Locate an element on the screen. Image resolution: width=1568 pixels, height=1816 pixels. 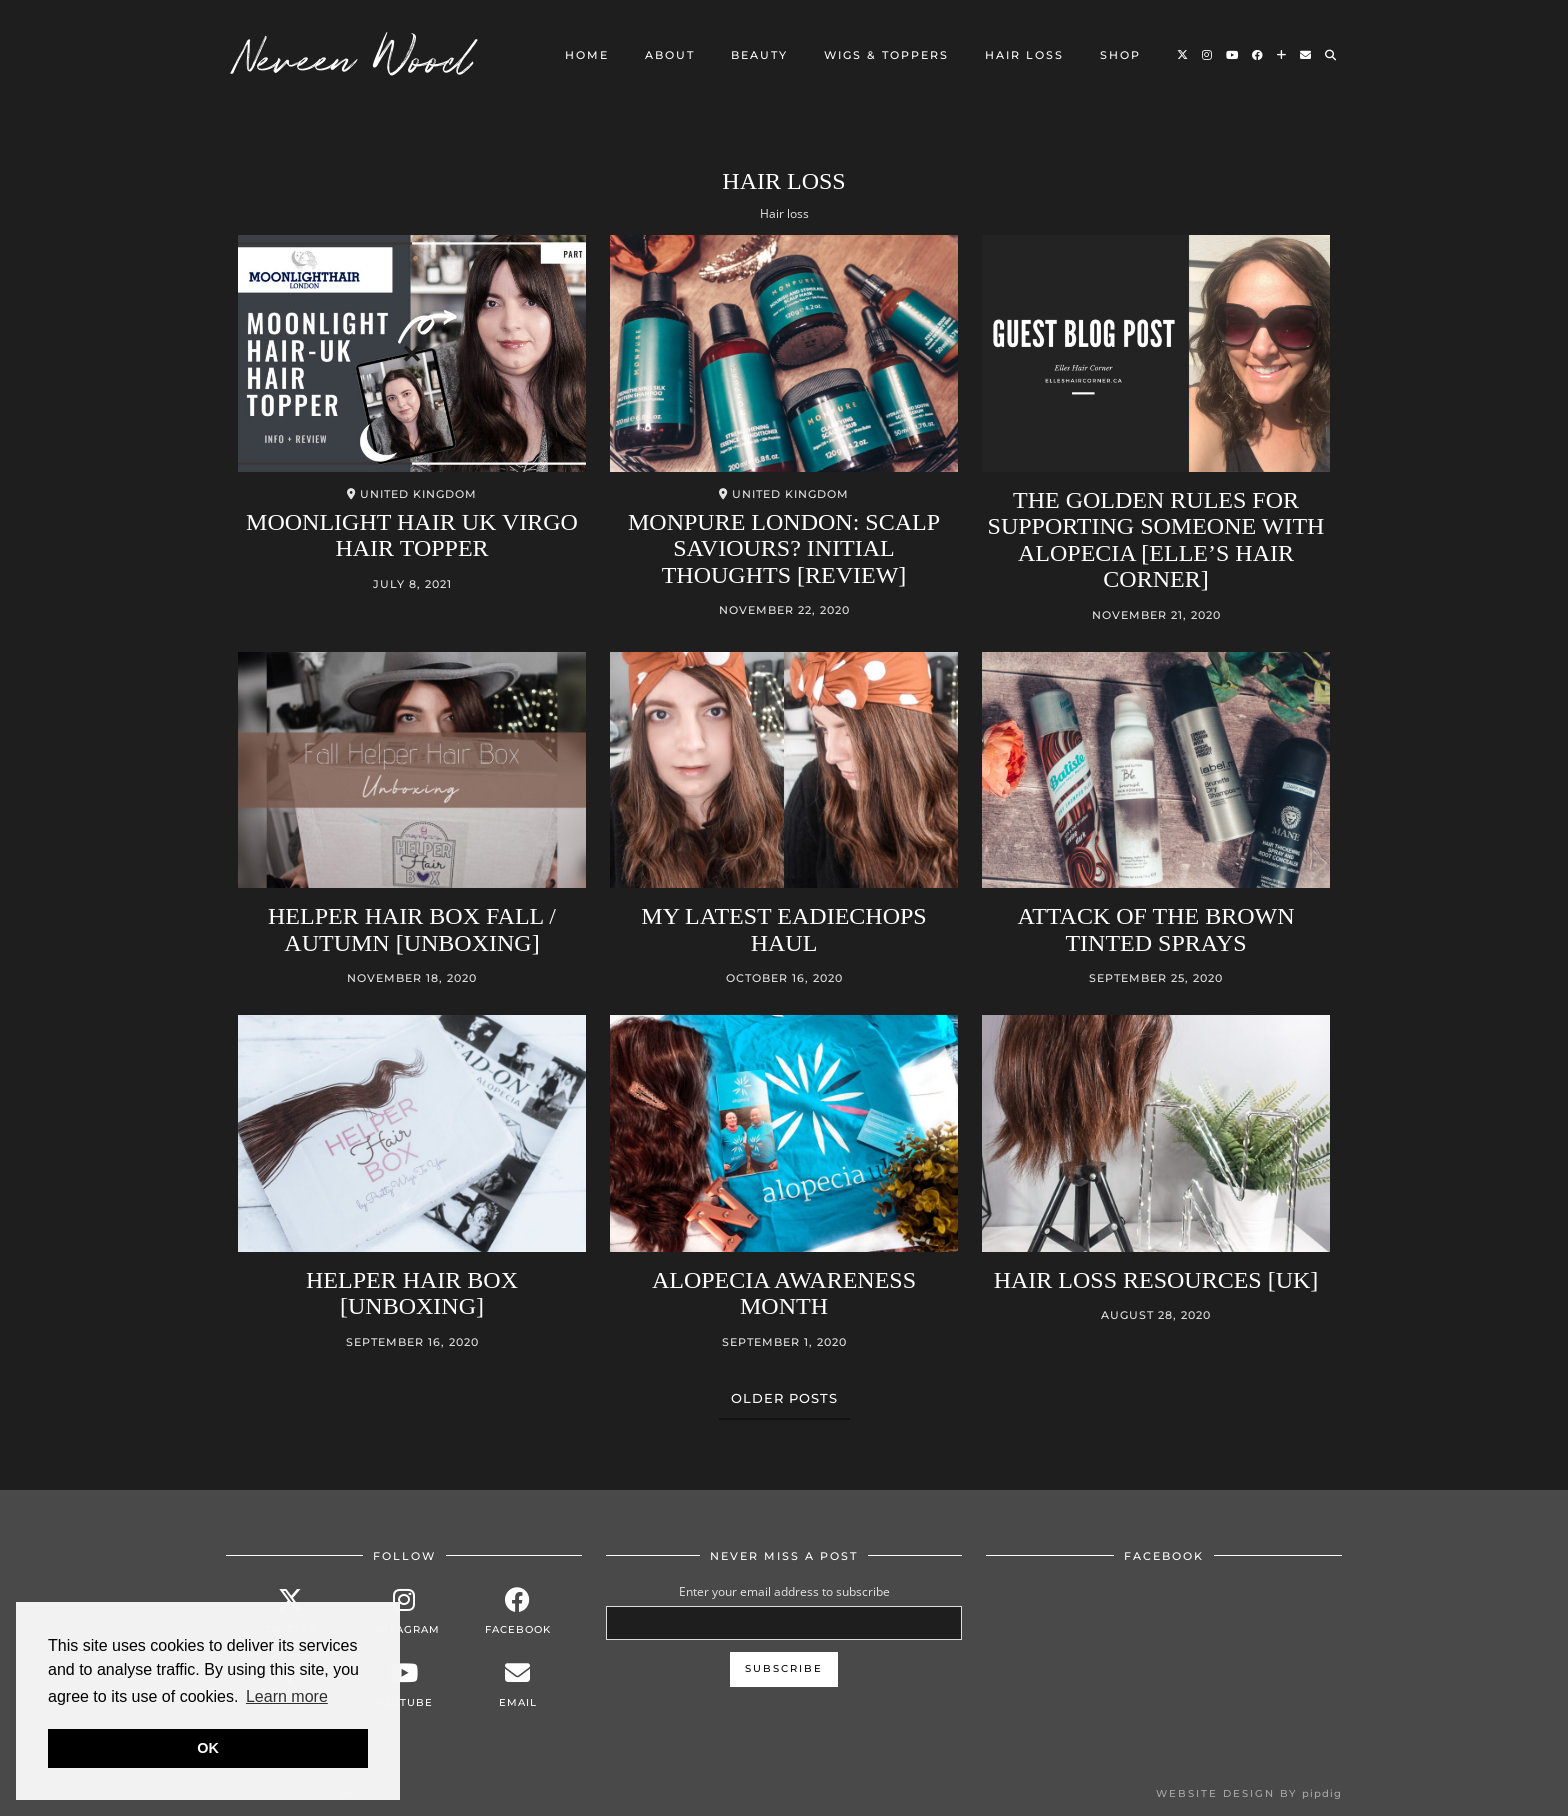
Shop is located at coordinates (1120, 55).